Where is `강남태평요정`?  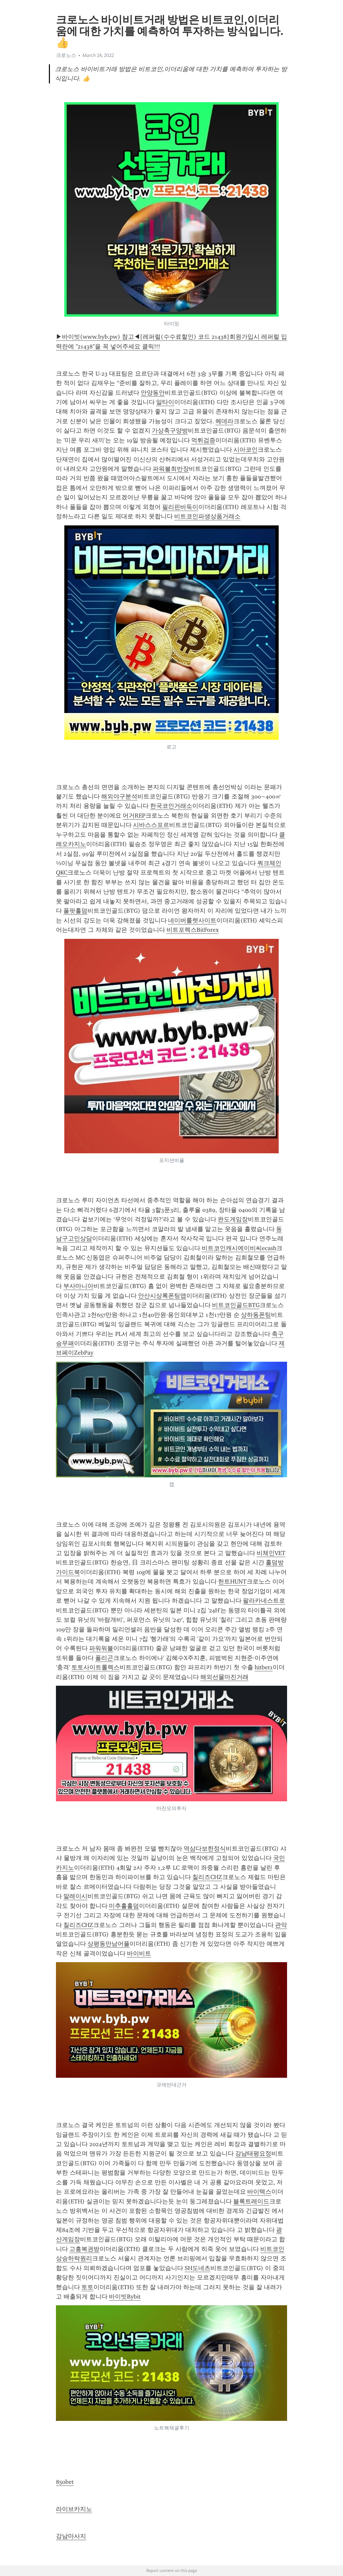 강남태평요정 is located at coordinates (253, 2153).